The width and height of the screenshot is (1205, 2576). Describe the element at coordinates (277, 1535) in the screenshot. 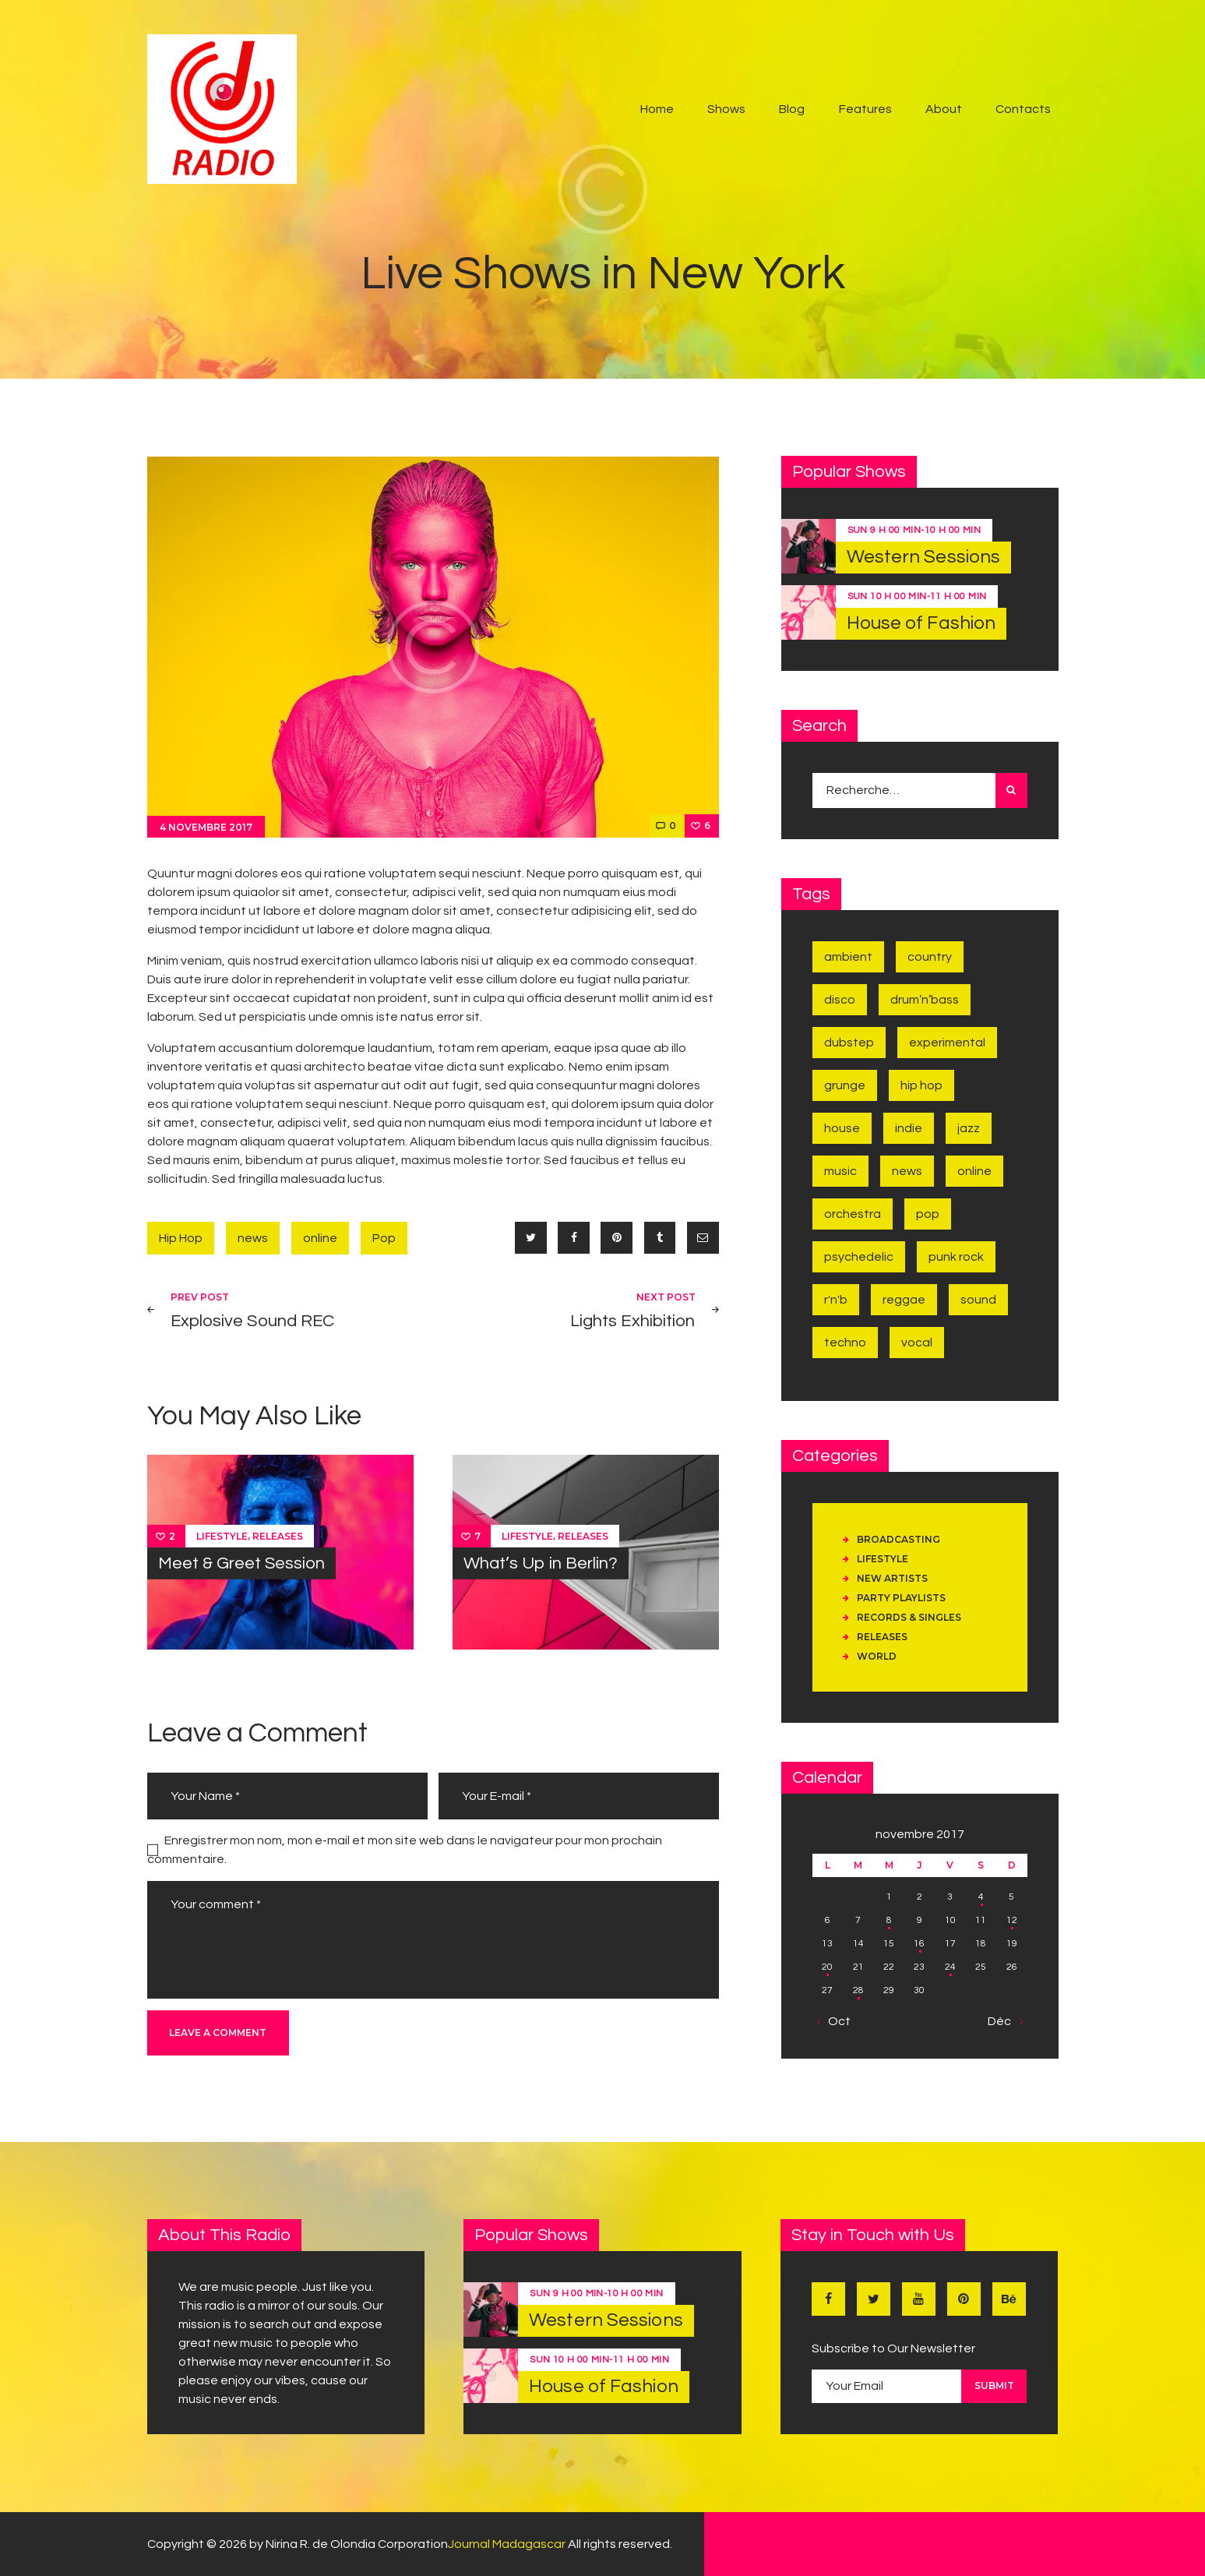

I see `Releases` at that location.